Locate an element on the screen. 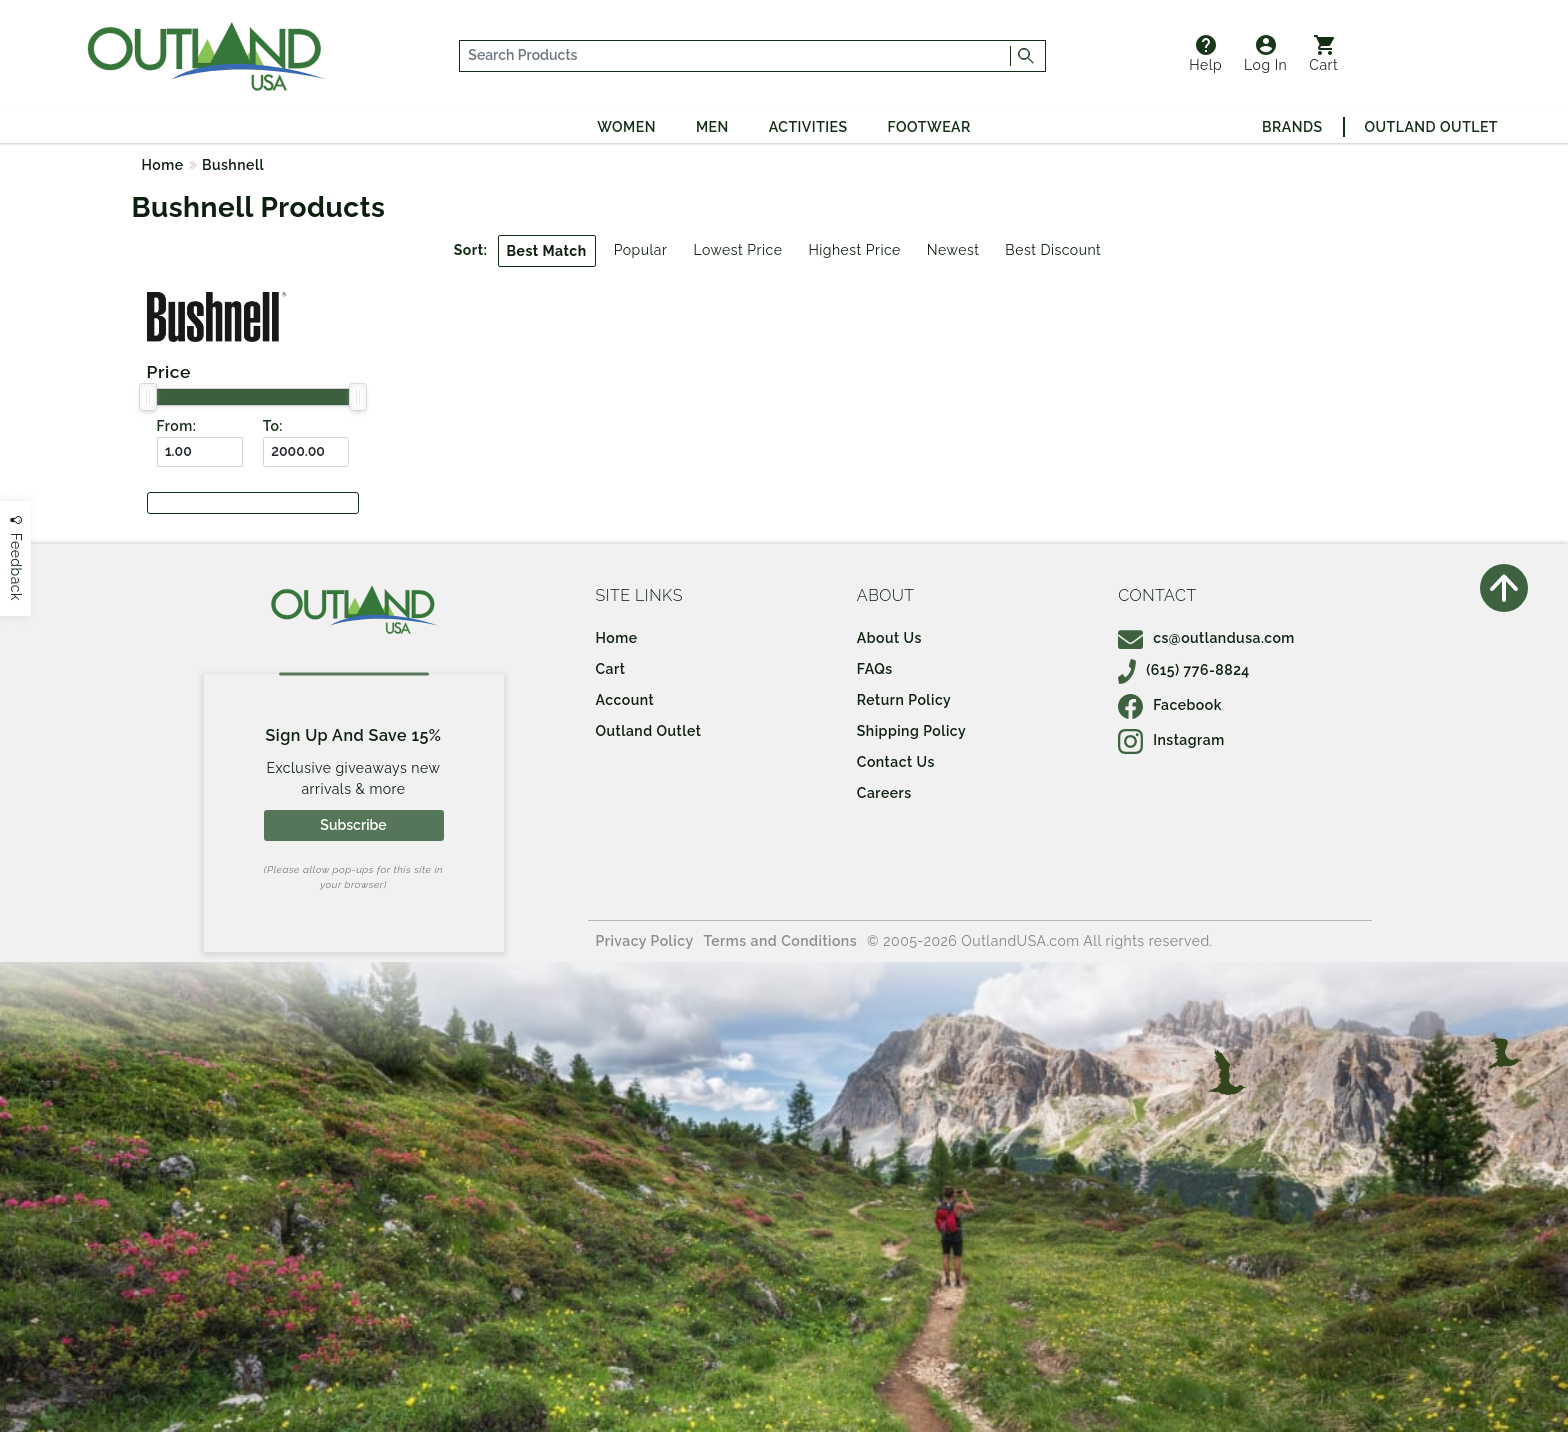  Privacy Policy is located at coordinates (645, 941).